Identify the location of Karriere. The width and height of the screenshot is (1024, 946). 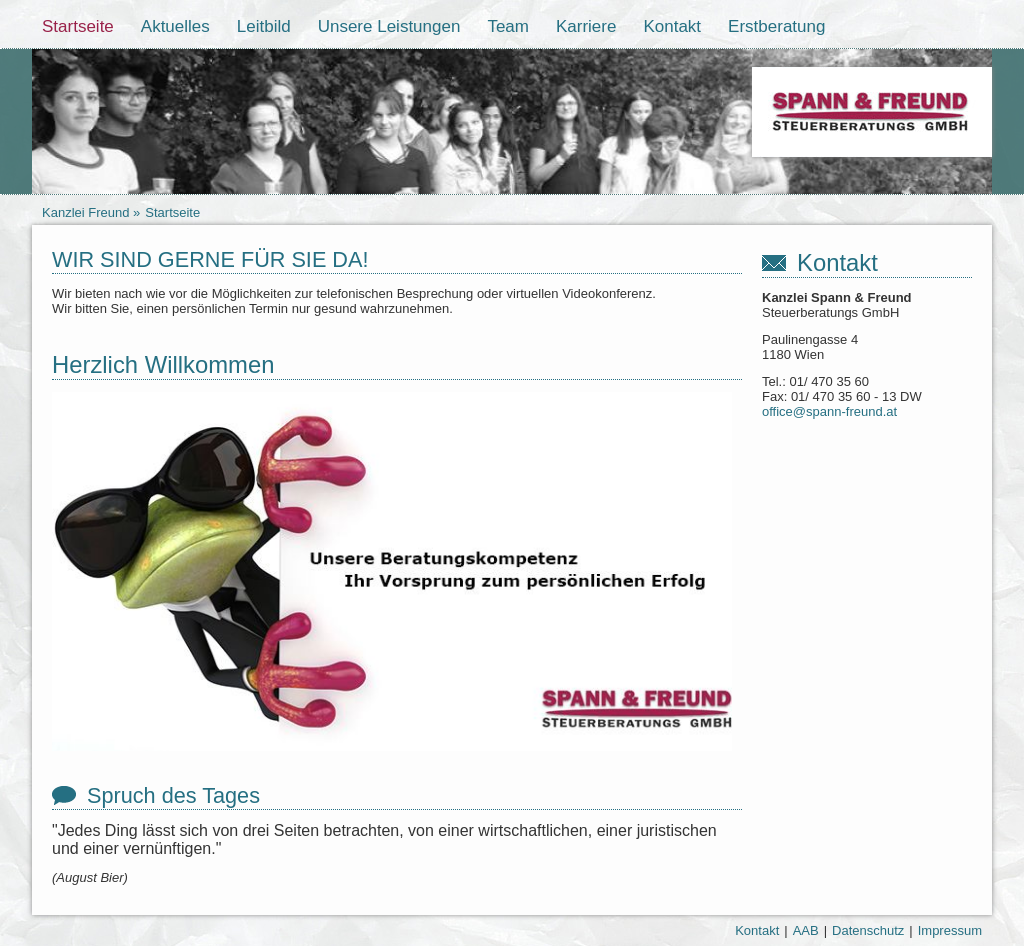
(586, 26).